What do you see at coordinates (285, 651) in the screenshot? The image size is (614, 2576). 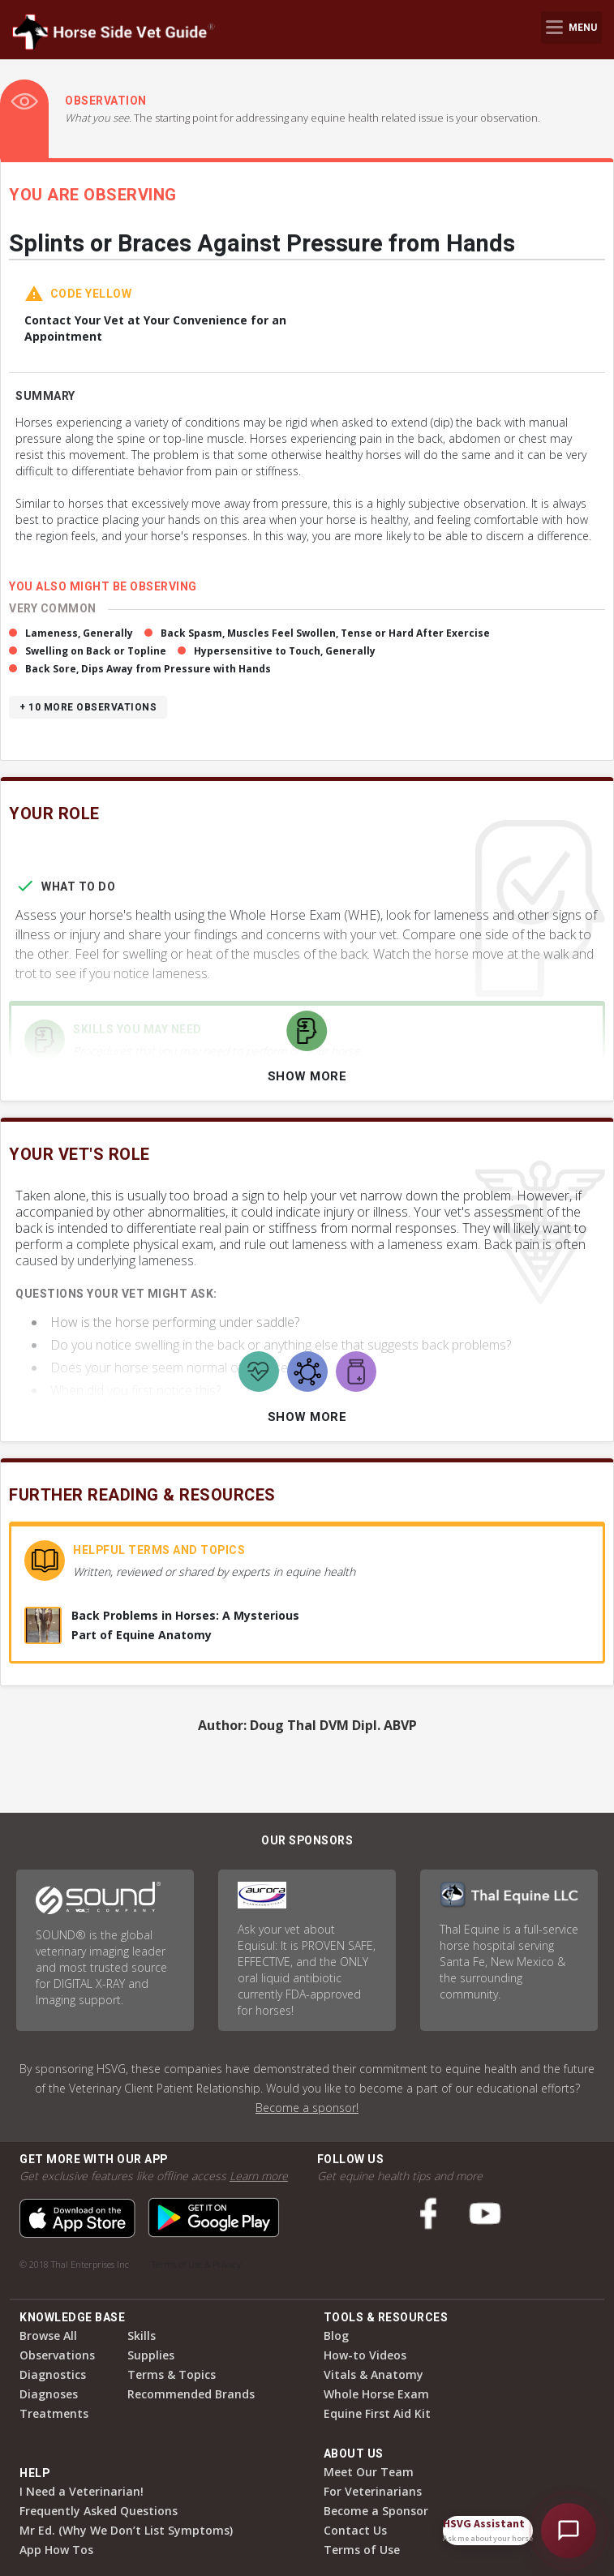 I see `Hypersensitive to Touch, Generally` at bounding box center [285, 651].